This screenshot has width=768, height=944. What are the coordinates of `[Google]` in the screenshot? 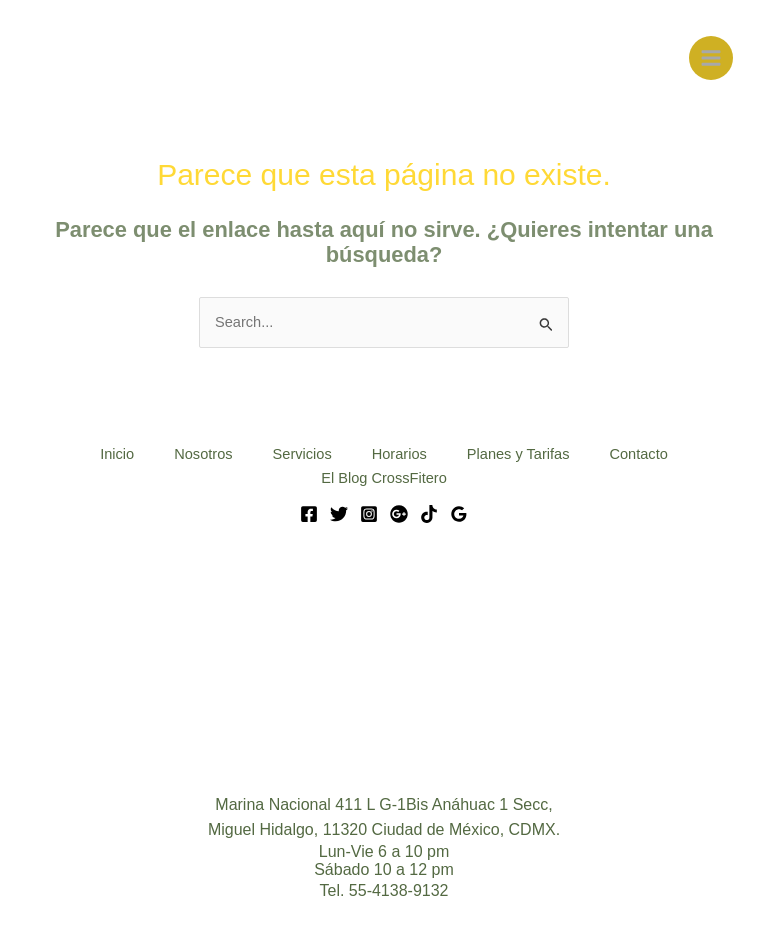 It's located at (399, 514).